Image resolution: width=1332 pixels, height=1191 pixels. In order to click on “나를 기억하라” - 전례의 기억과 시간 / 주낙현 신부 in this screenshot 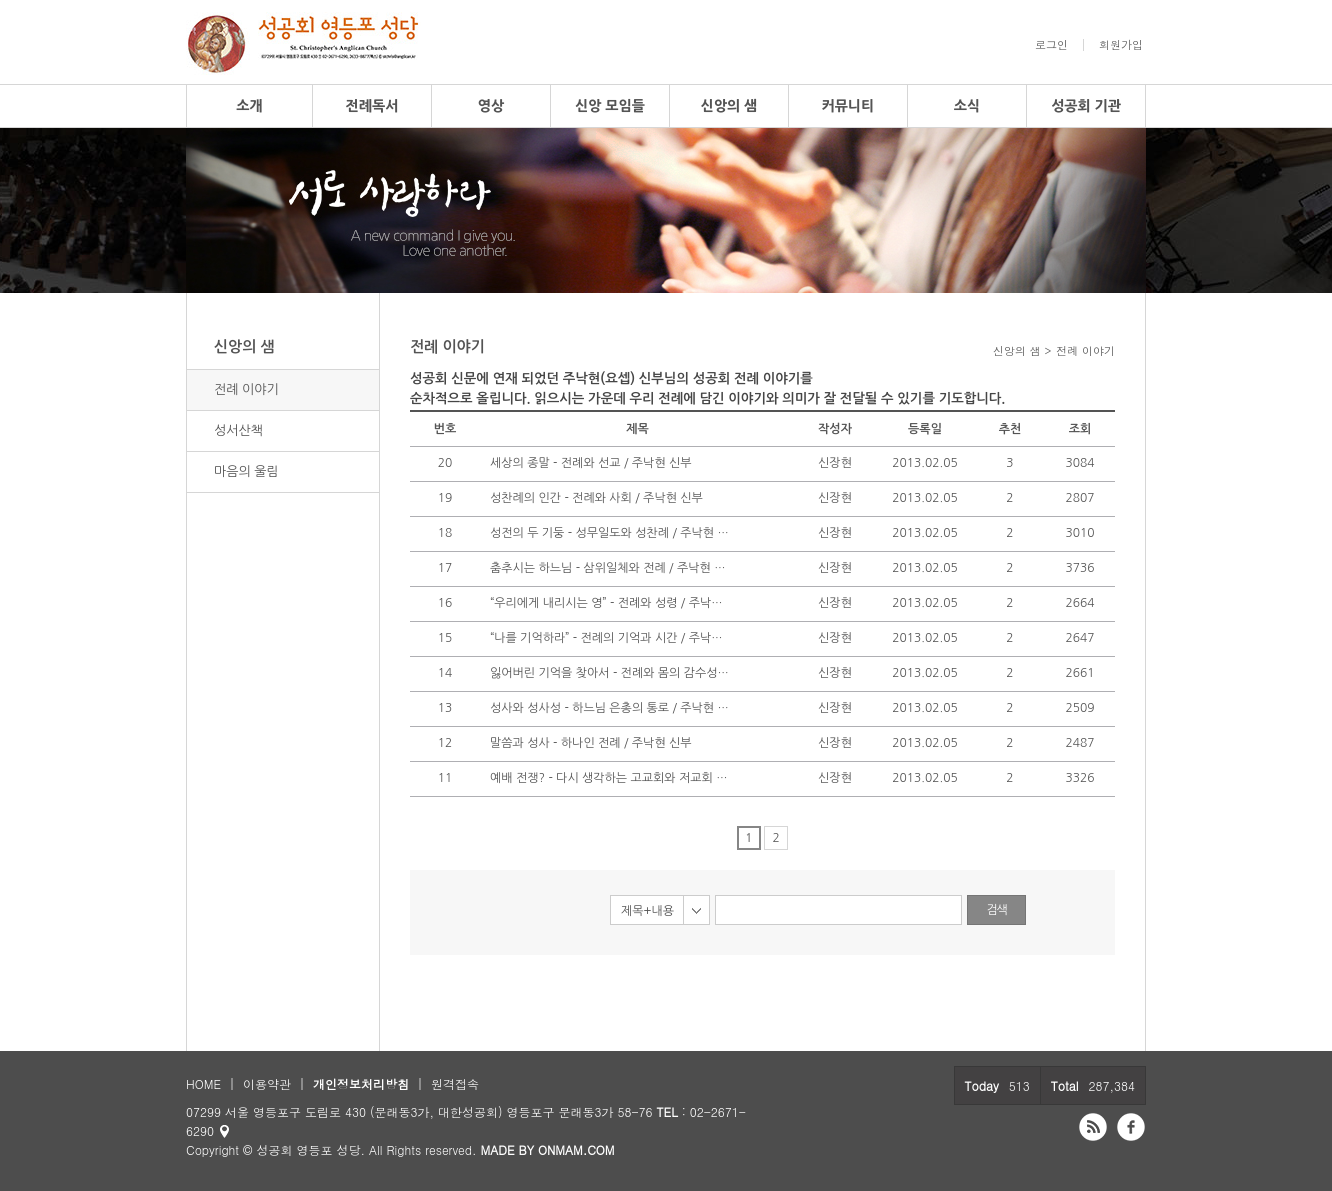, I will do `click(610, 638)`.